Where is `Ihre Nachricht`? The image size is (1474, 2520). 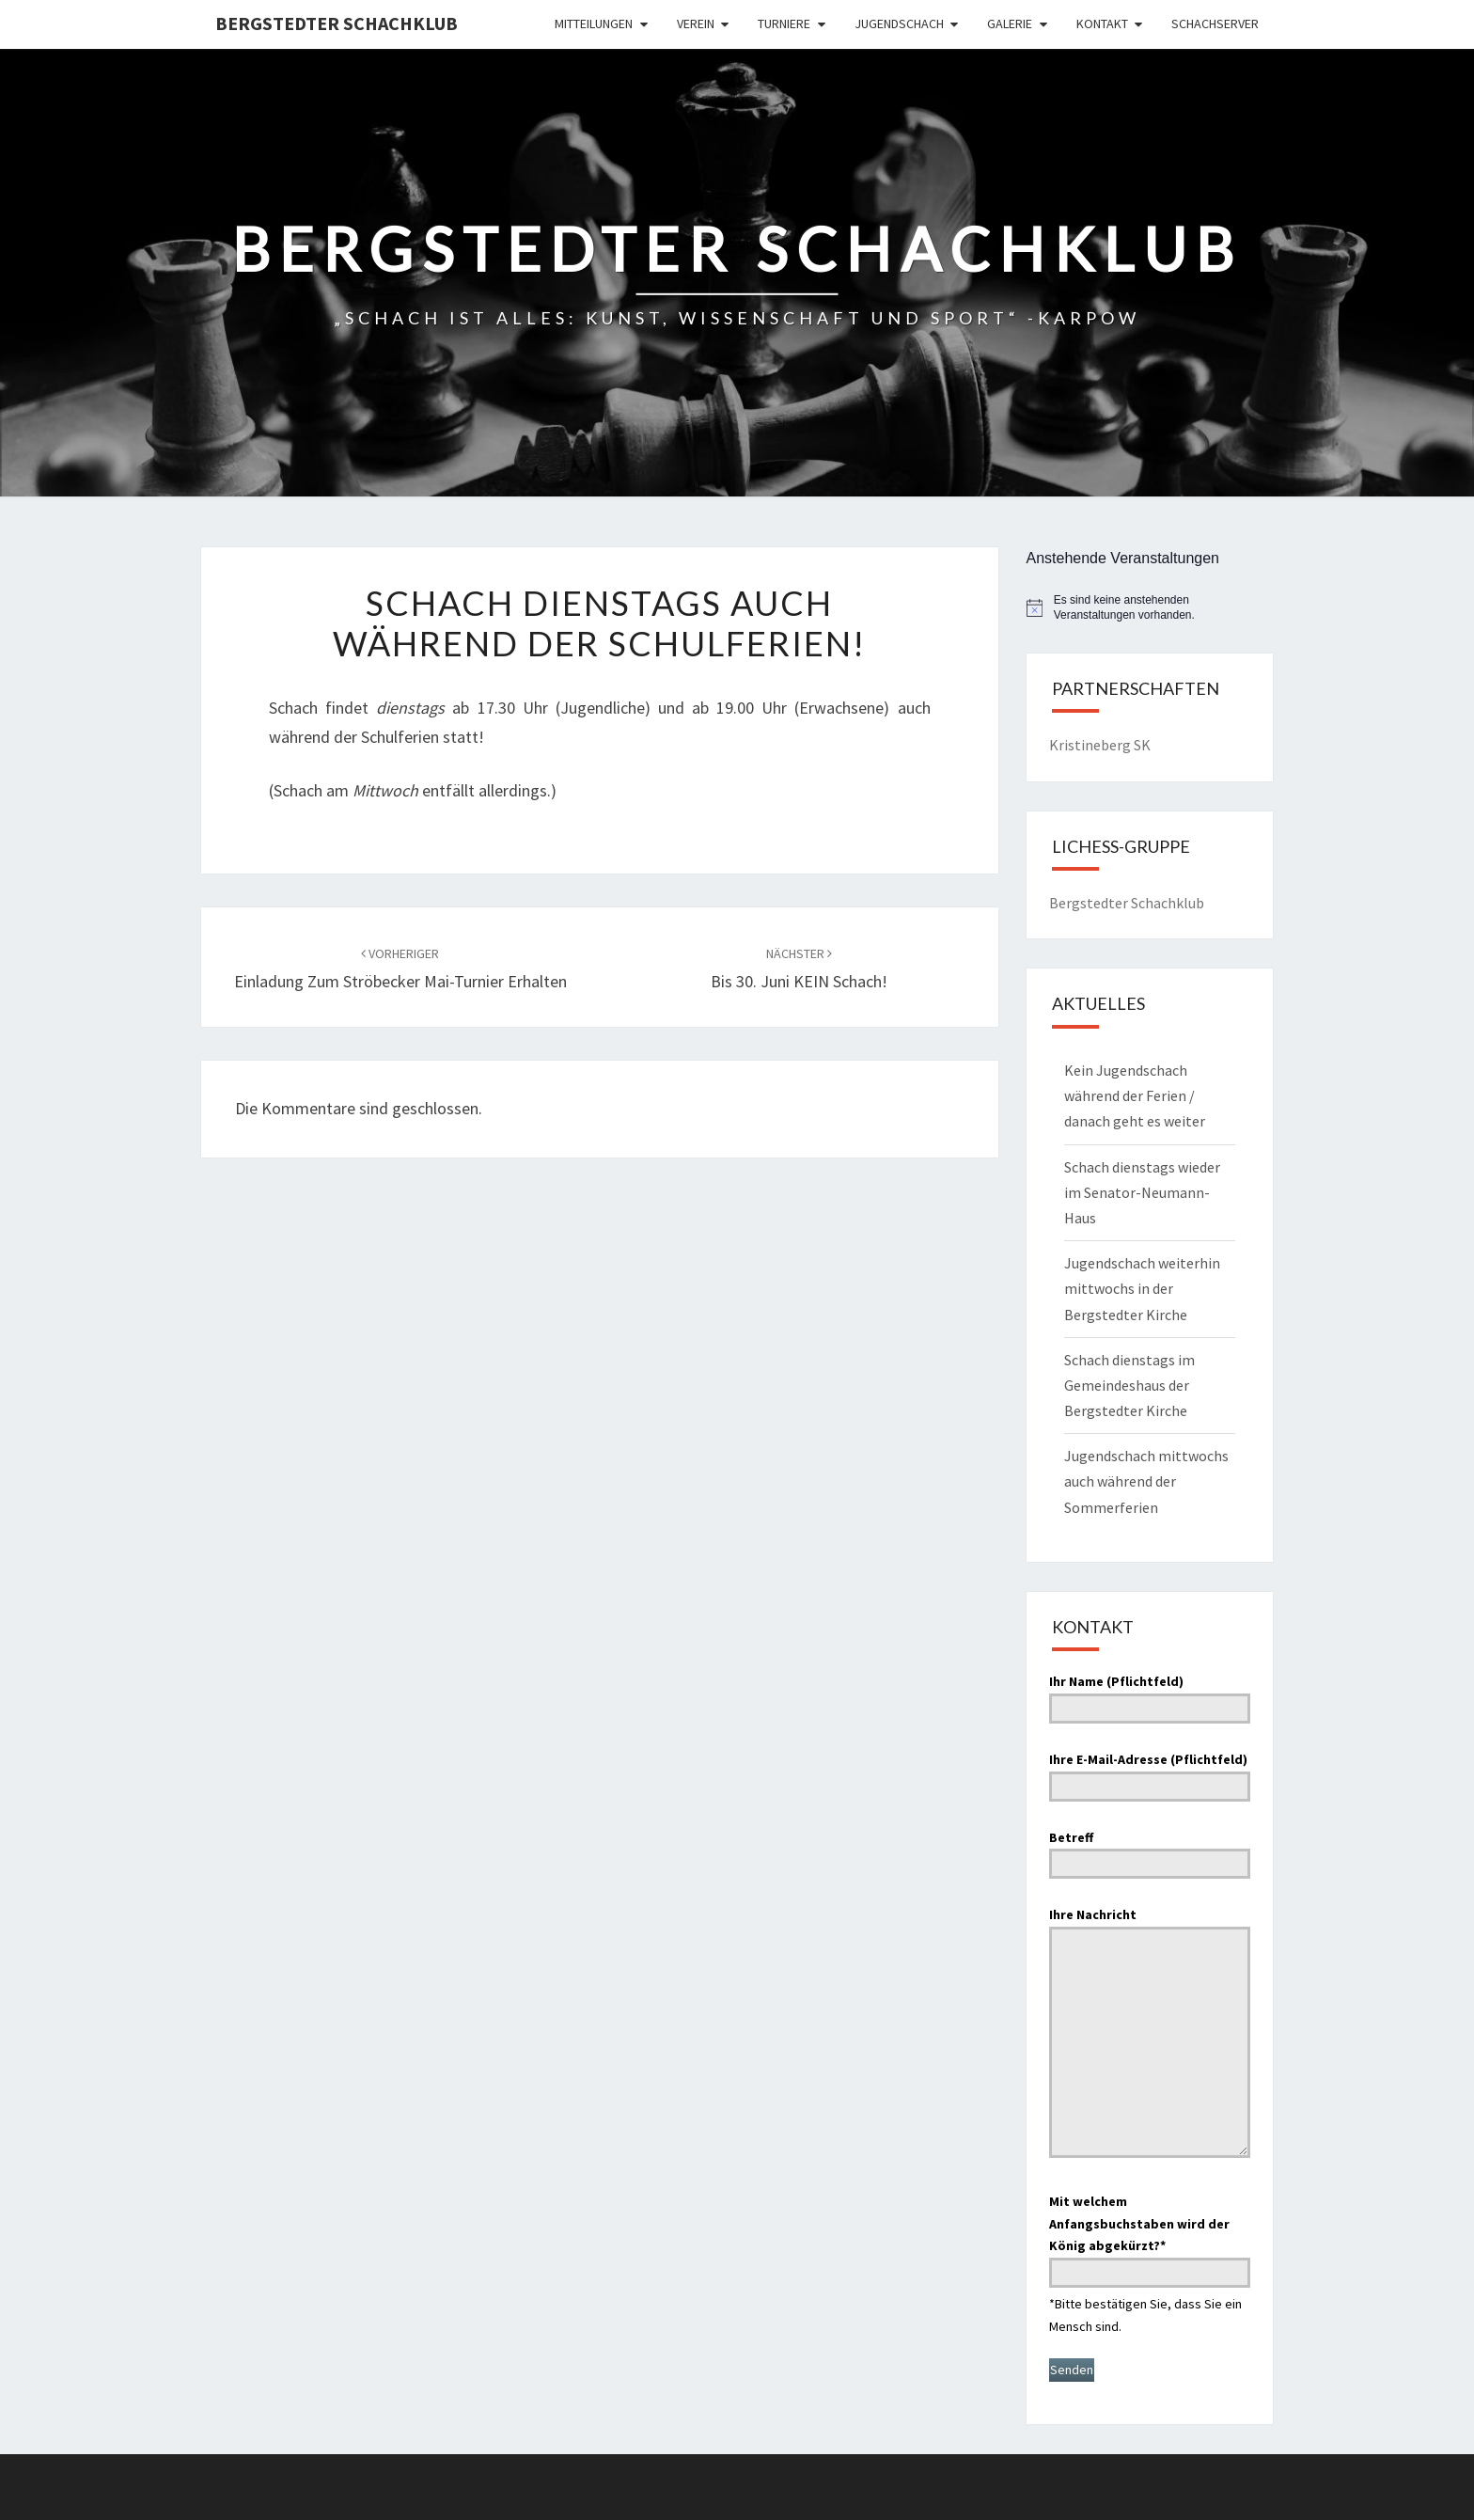 Ihre Nachricht is located at coordinates (1150, 2034).